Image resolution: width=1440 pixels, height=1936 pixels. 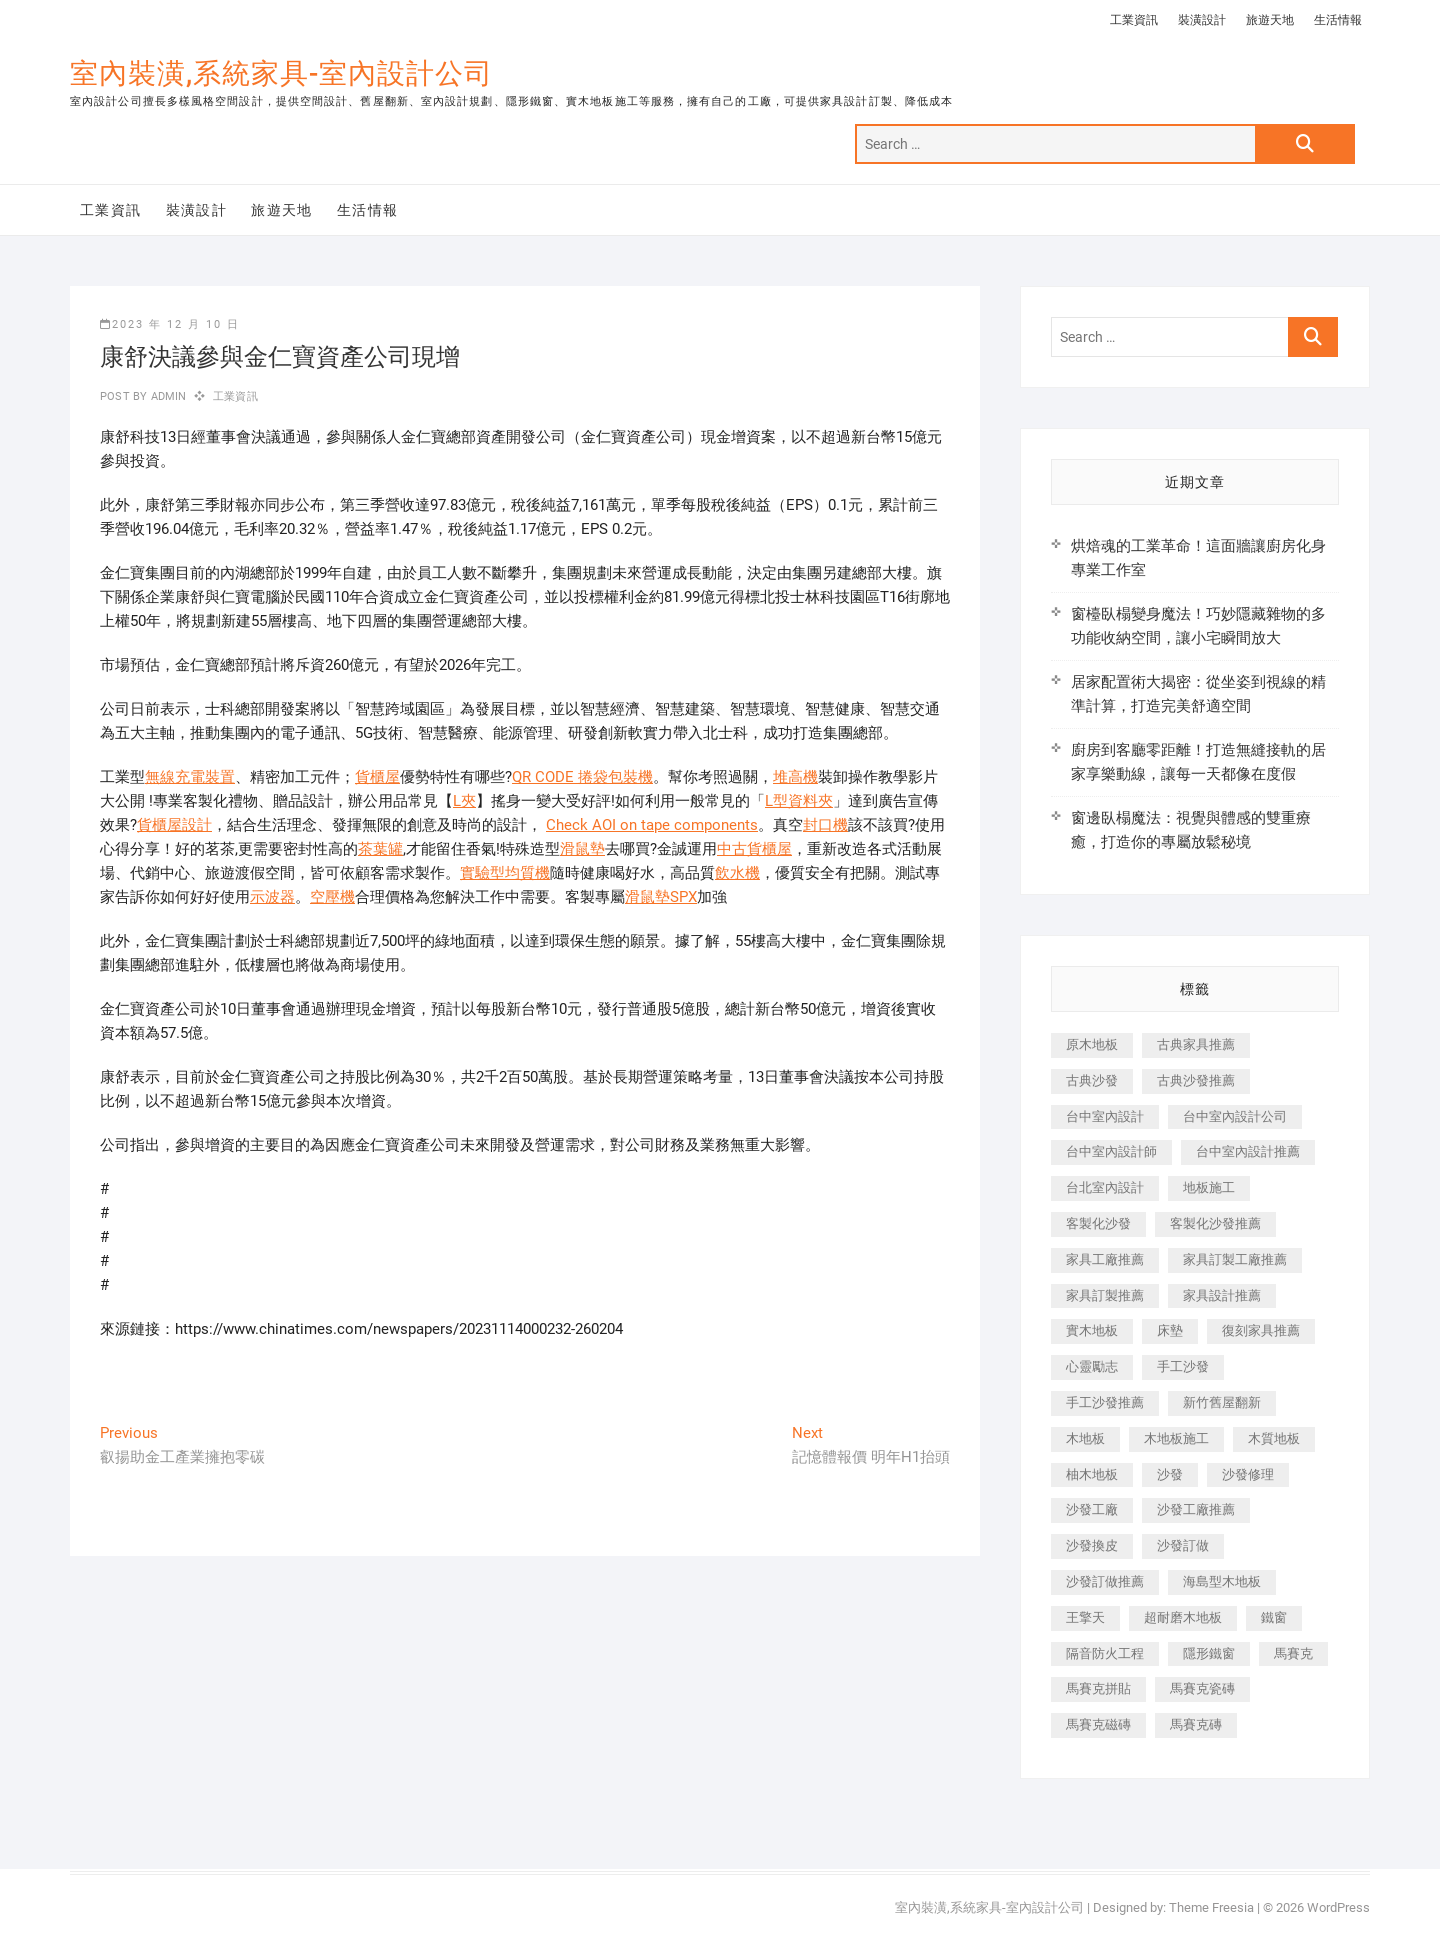 What do you see at coordinates (1202, 20) in the screenshot?
I see `裝潢設計` at bounding box center [1202, 20].